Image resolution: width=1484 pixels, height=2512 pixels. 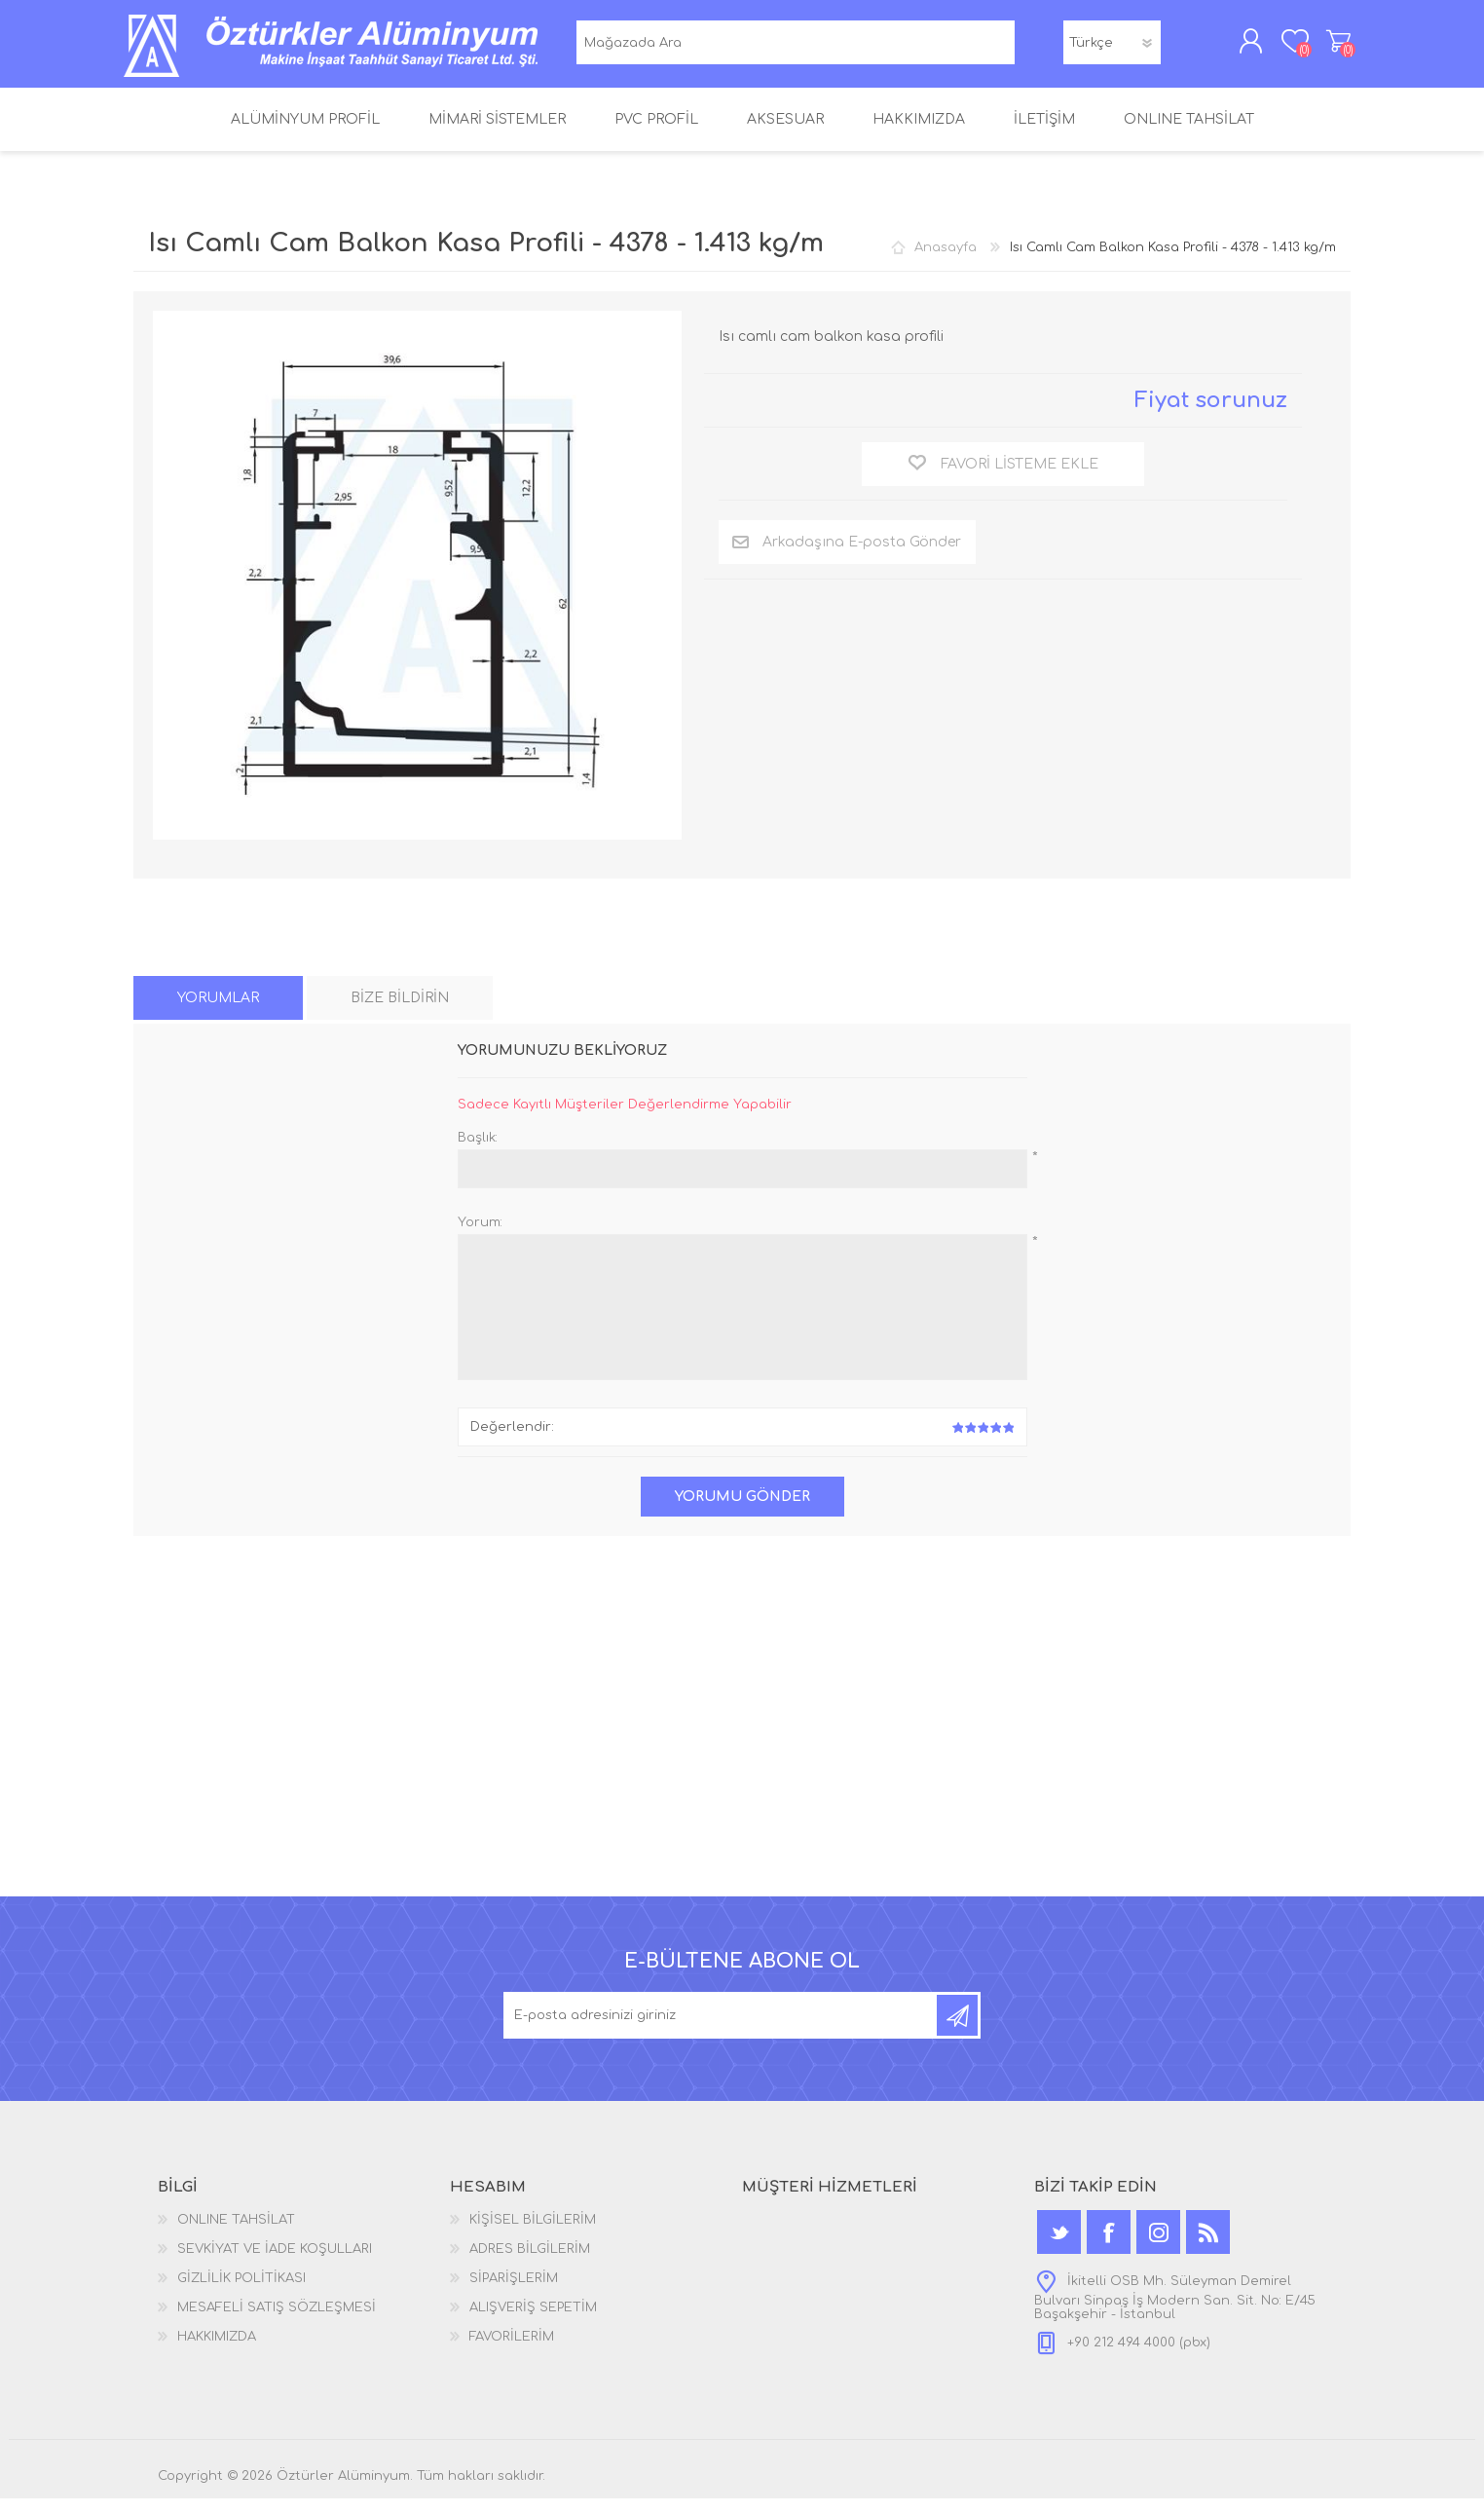 I want to click on BİZE BİLDİRİN [presentation], so click(x=400, y=1011).